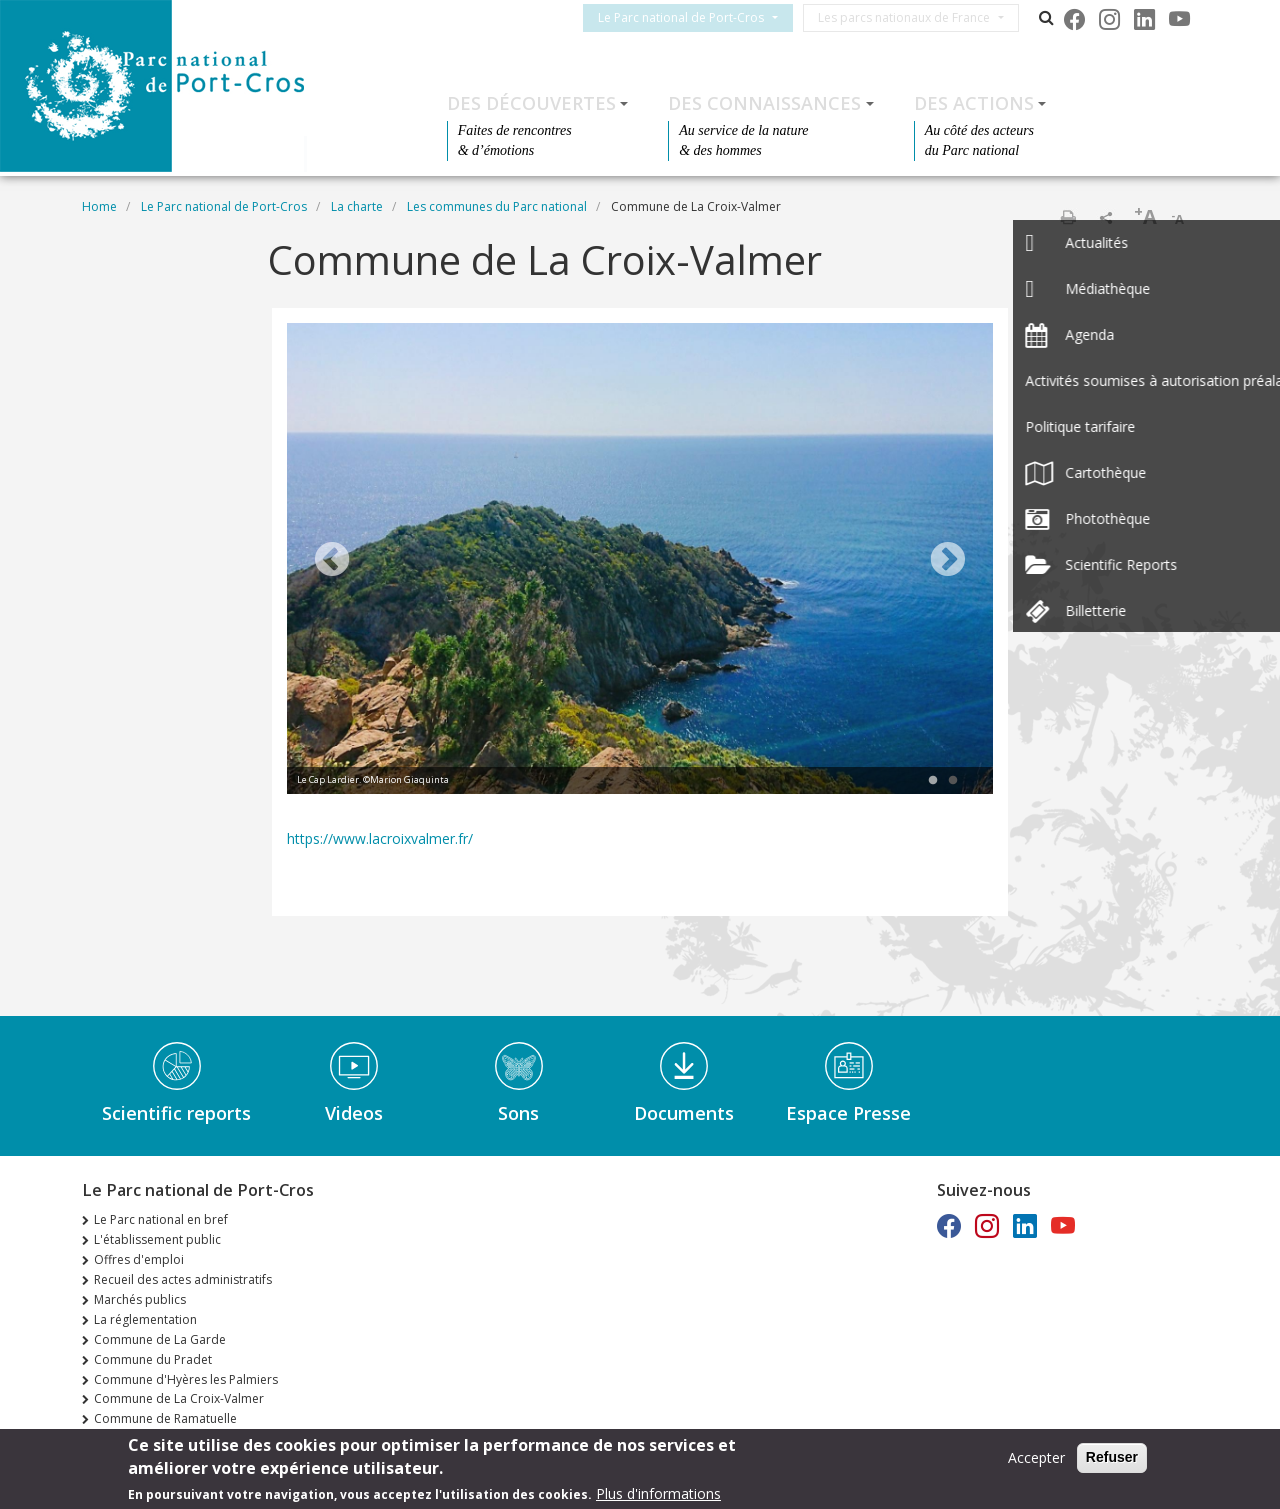 Image resolution: width=1280 pixels, height=1509 pixels. Describe the element at coordinates (1068, 217) in the screenshot. I see `Print` at that location.